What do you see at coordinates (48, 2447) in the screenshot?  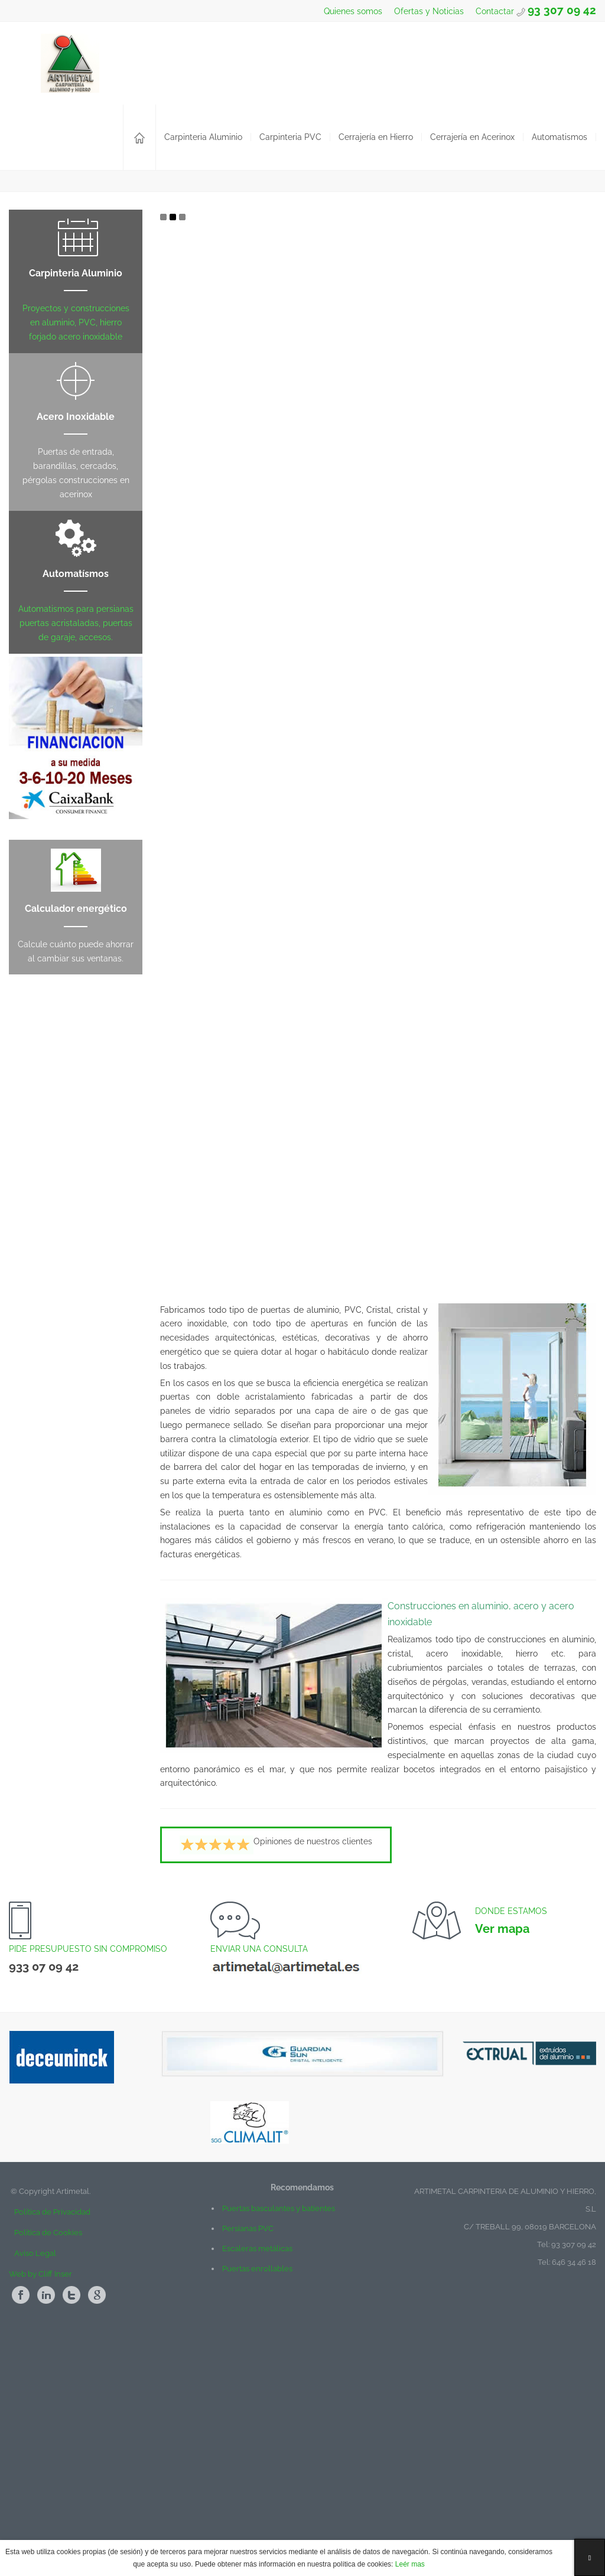 I see `Política de Cookies` at bounding box center [48, 2447].